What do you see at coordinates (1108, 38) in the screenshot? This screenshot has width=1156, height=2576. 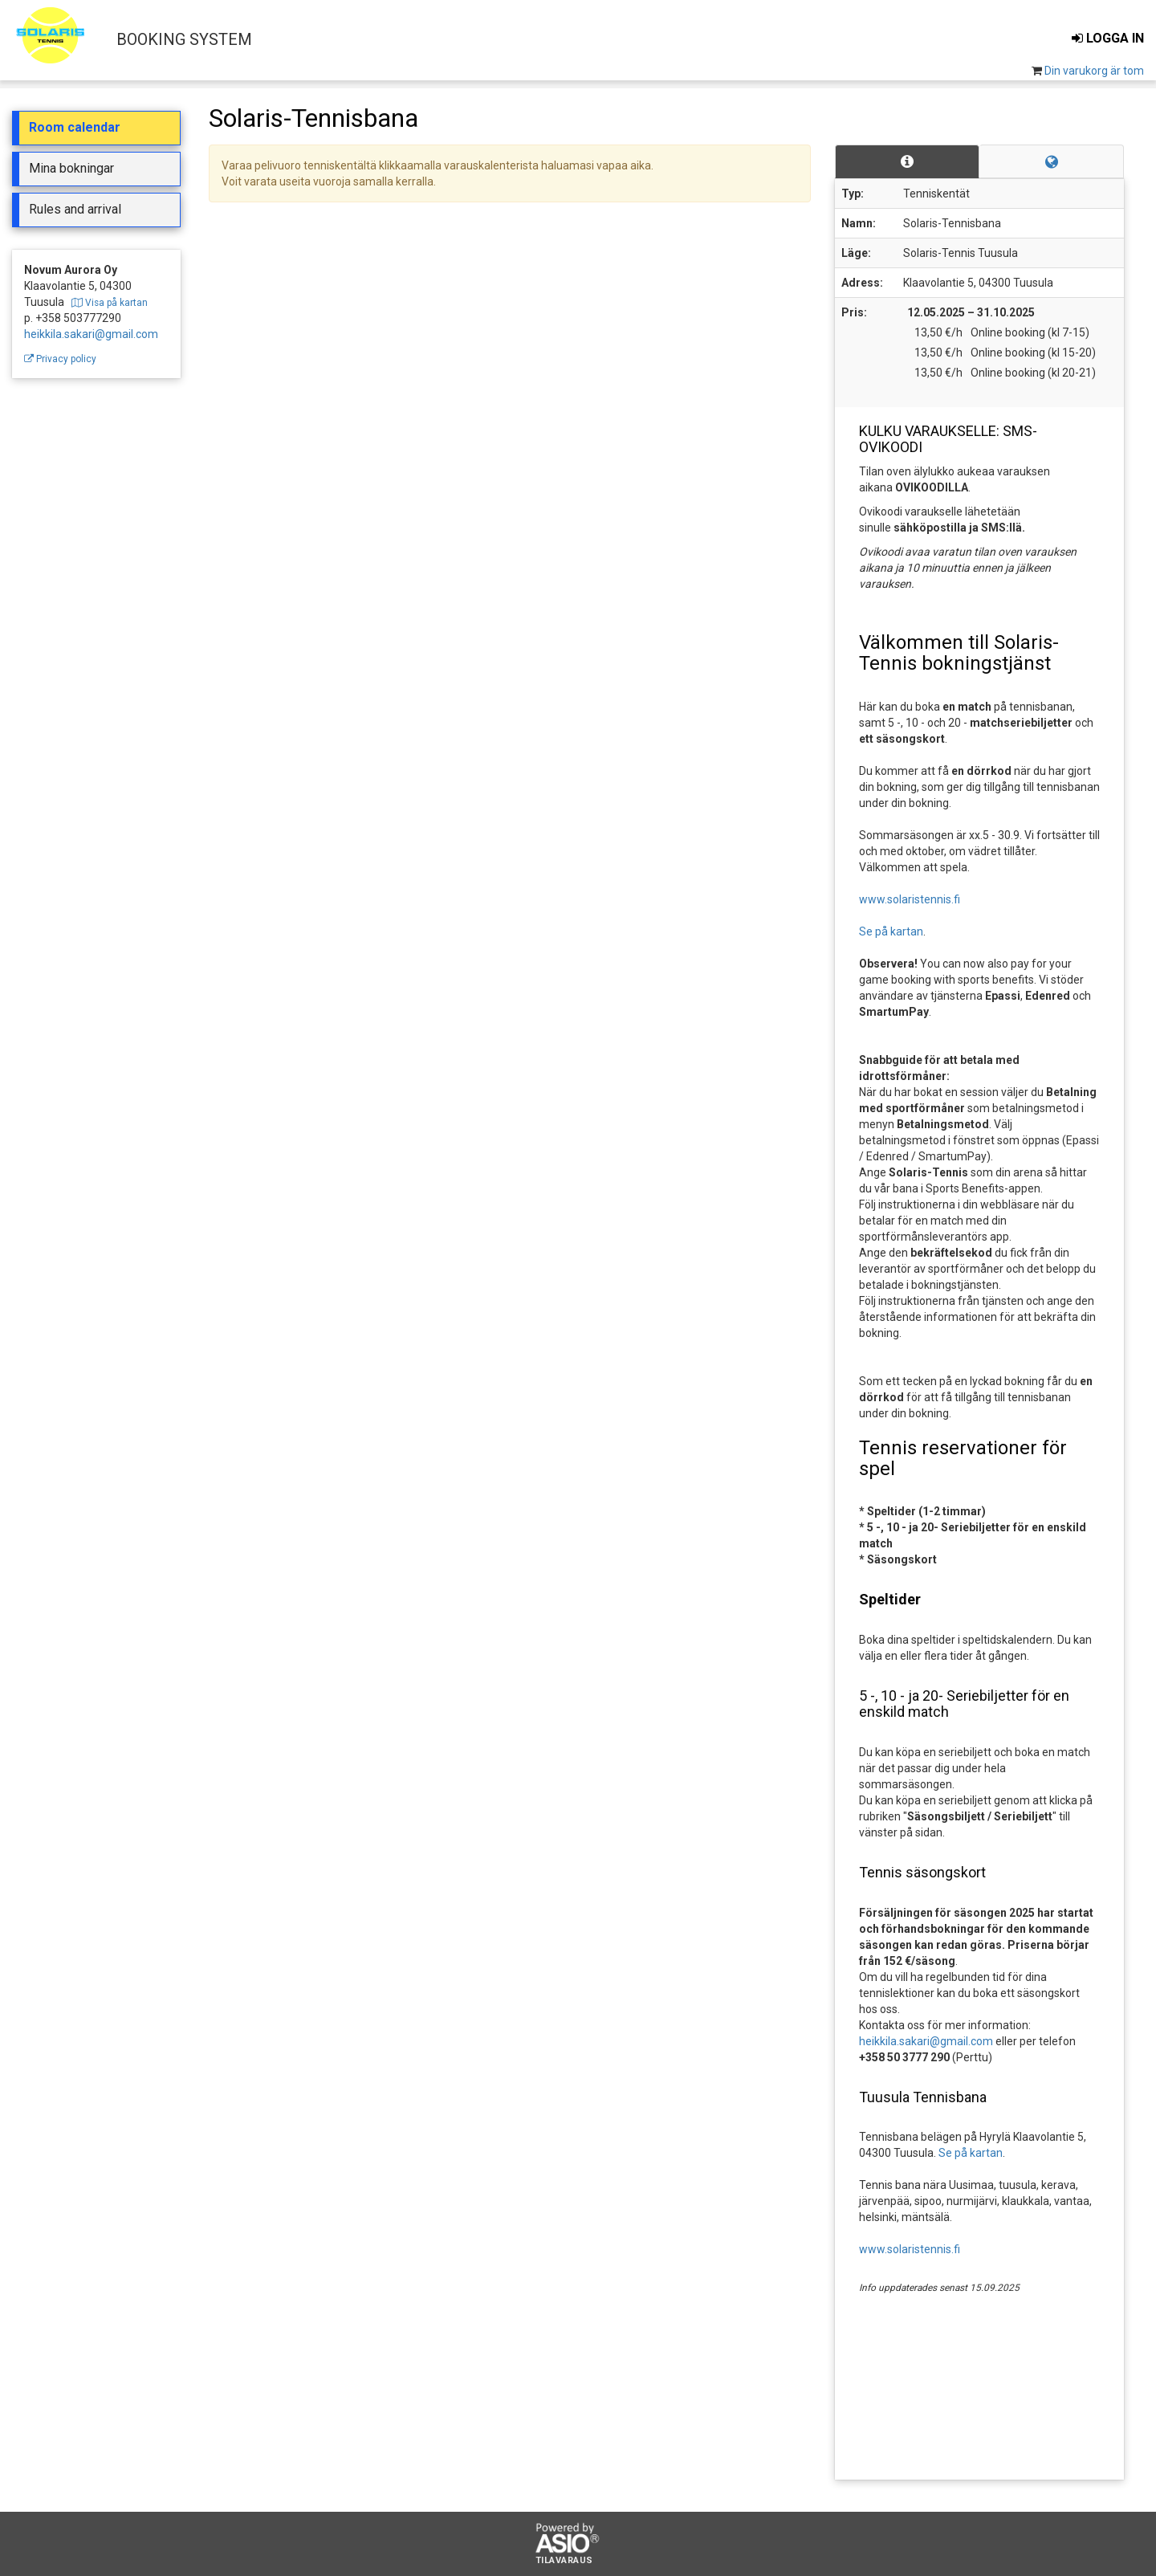 I see `Logga in` at bounding box center [1108, 38].